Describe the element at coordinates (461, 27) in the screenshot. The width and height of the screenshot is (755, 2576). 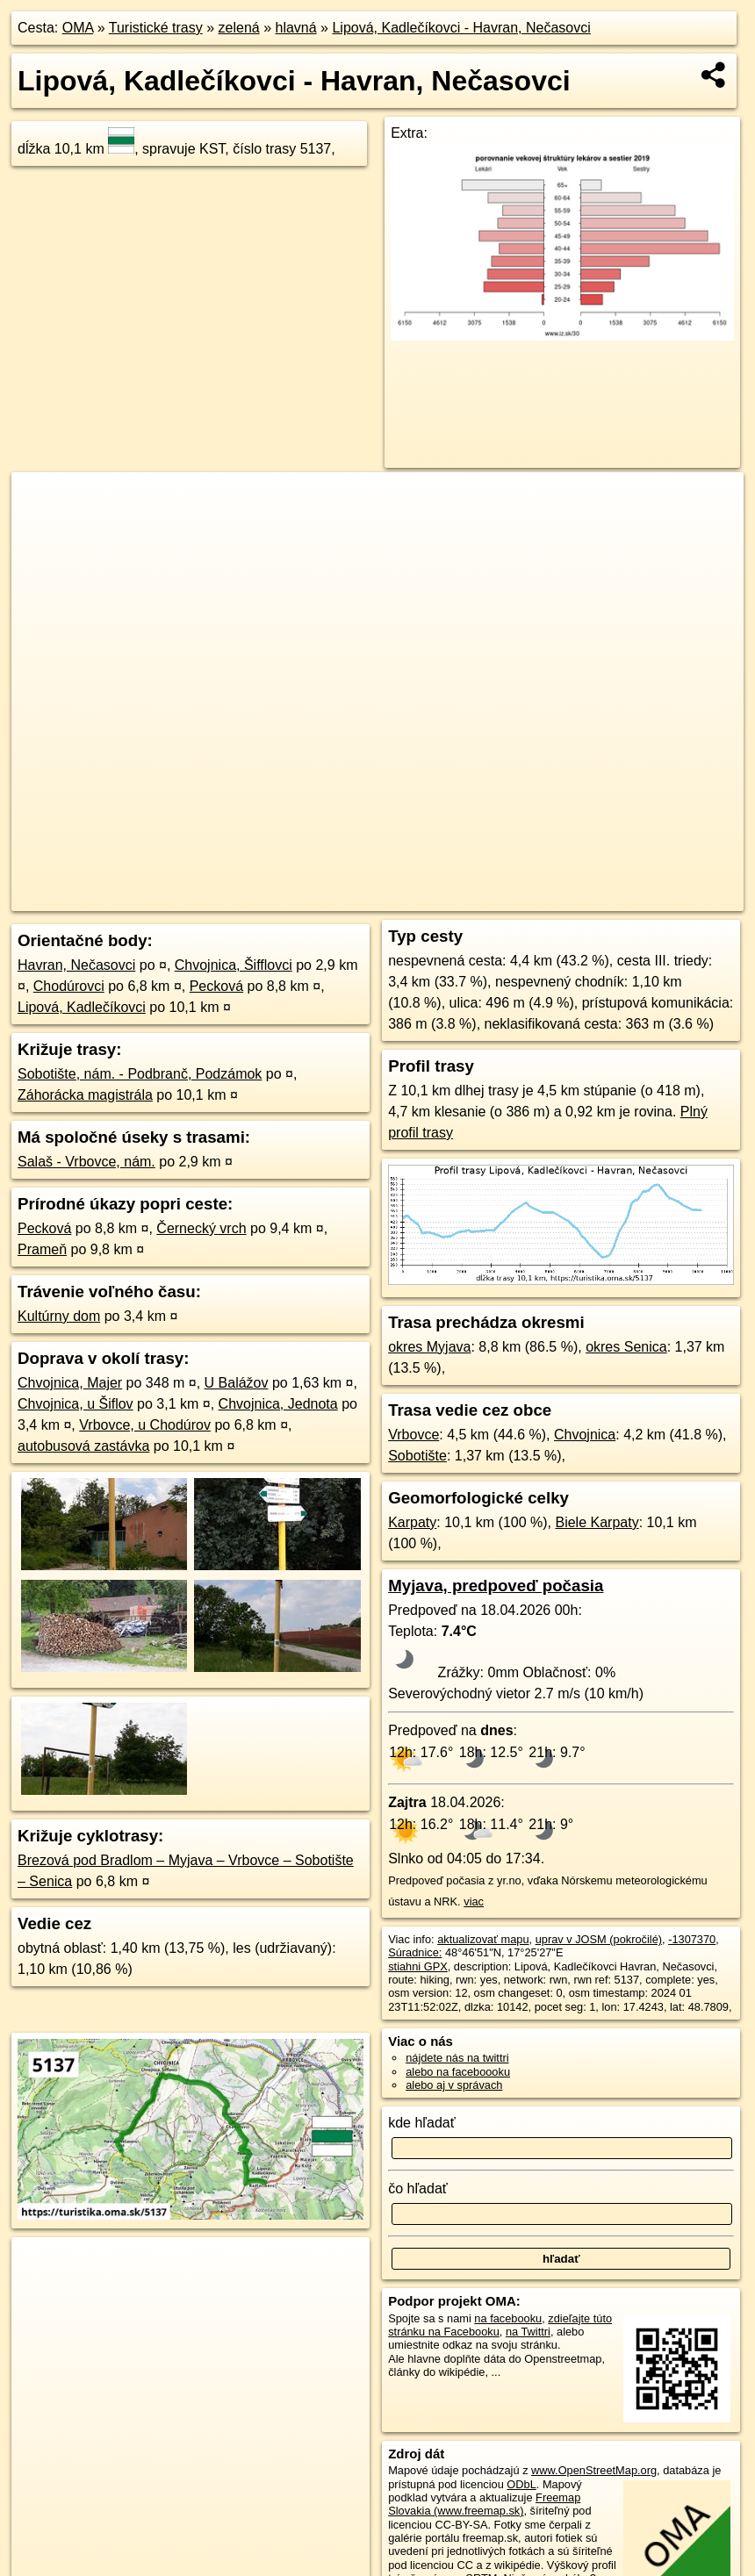
I see `Lipová, Kadlečíkovci - Havran, Nečasovci` at that location.